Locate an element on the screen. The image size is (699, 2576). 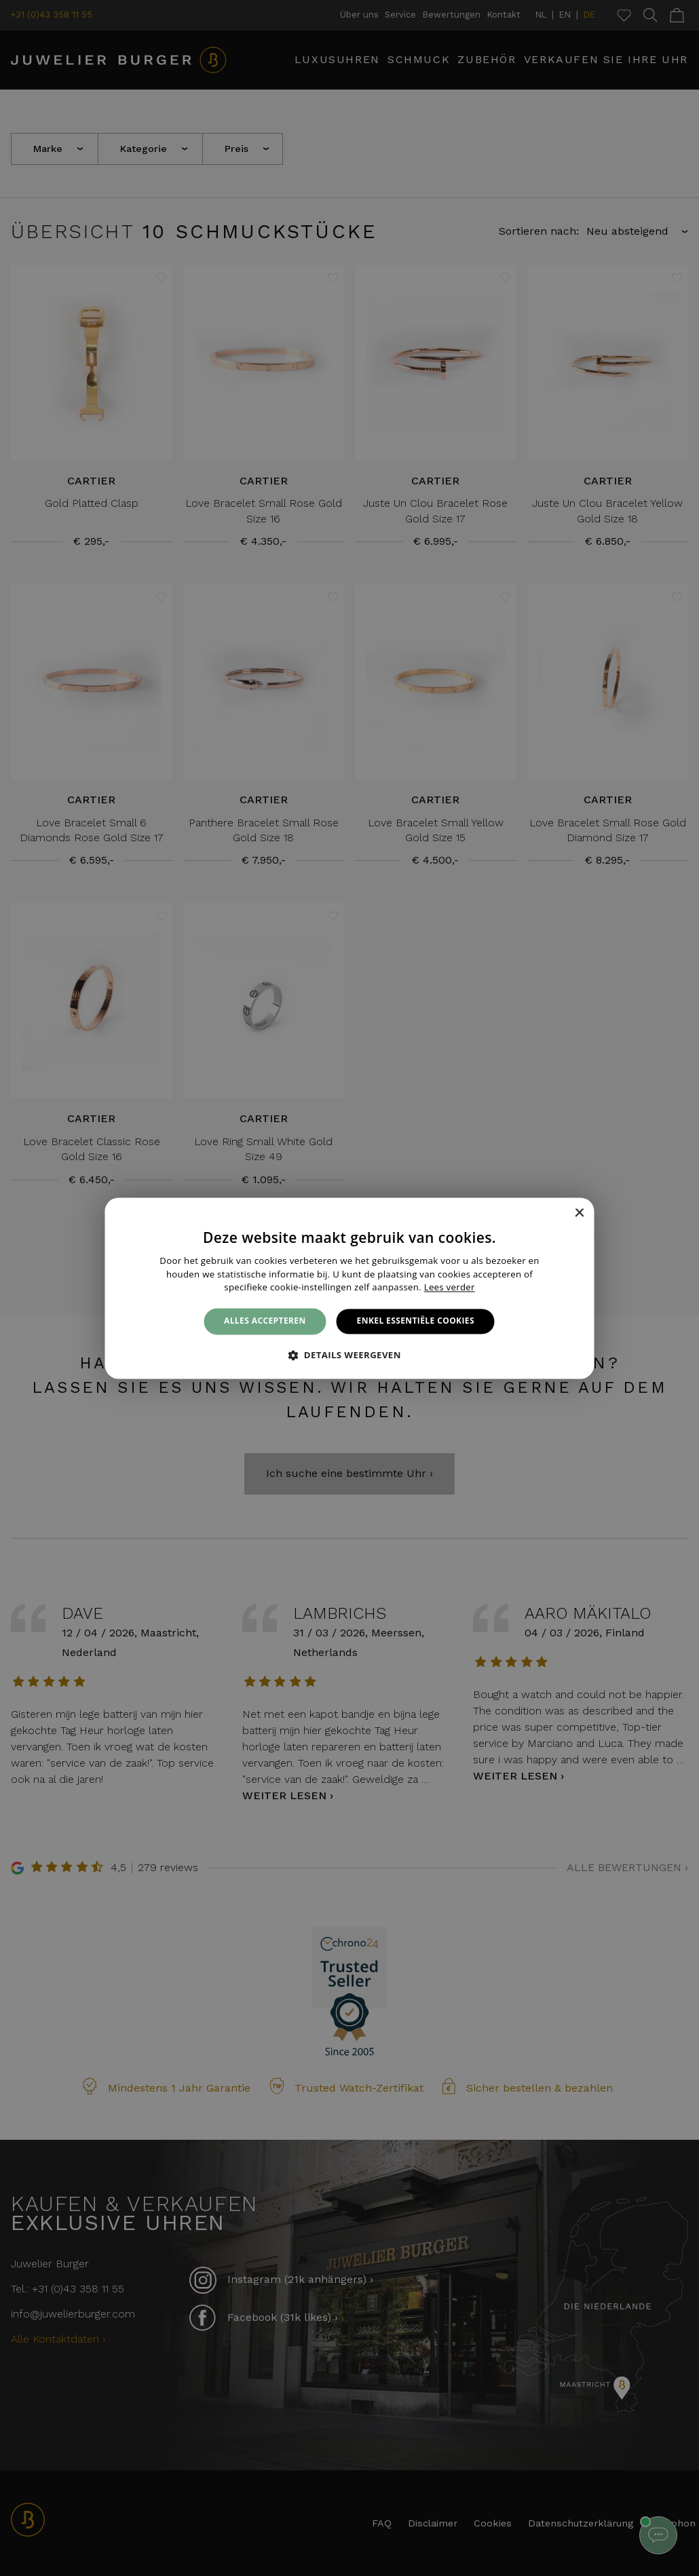
× [button] is located at coordinates (579, 1213).